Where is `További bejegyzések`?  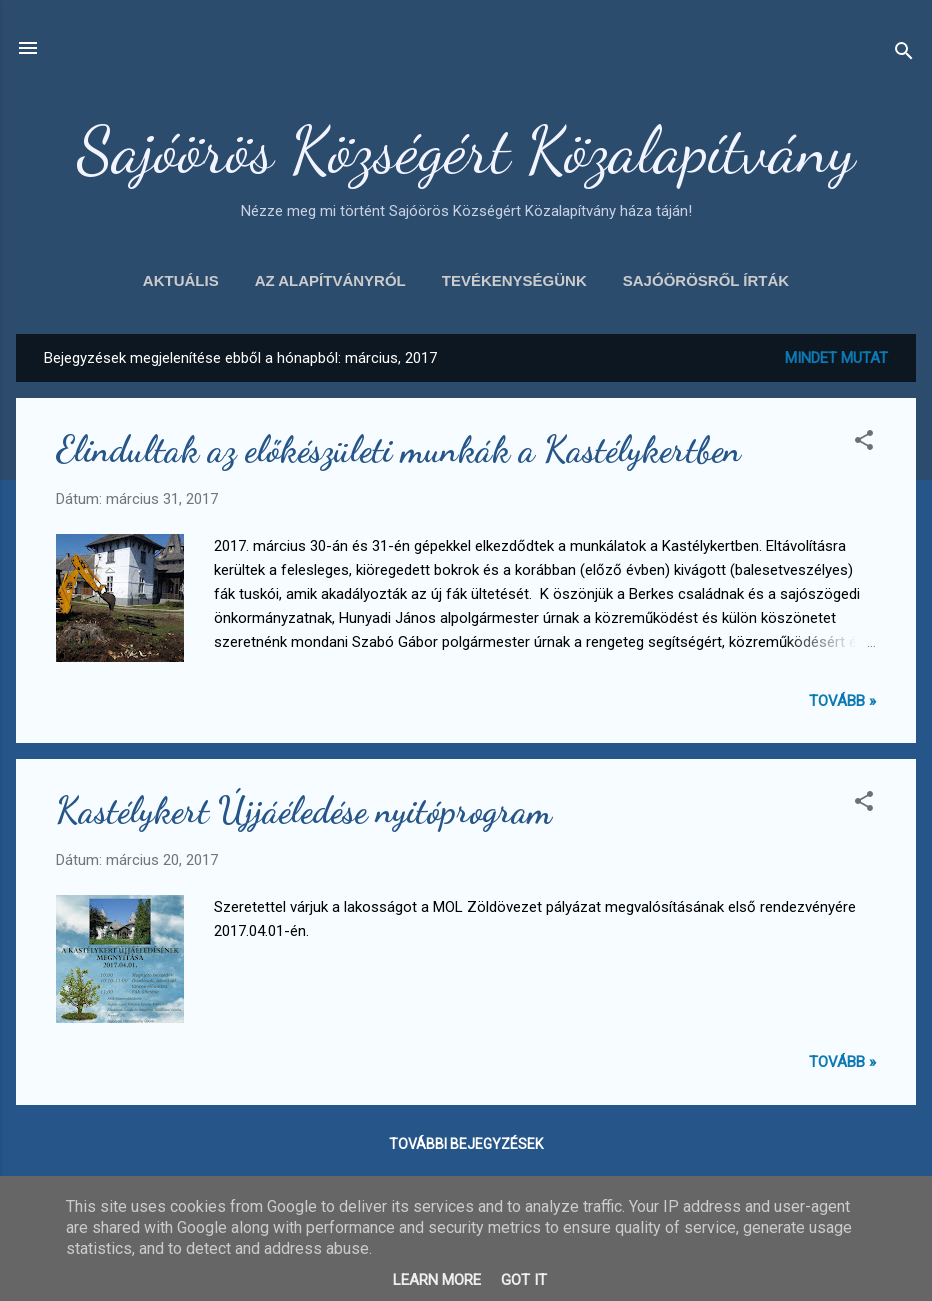 További bejegyzések is located at coordinates (466, 1144).